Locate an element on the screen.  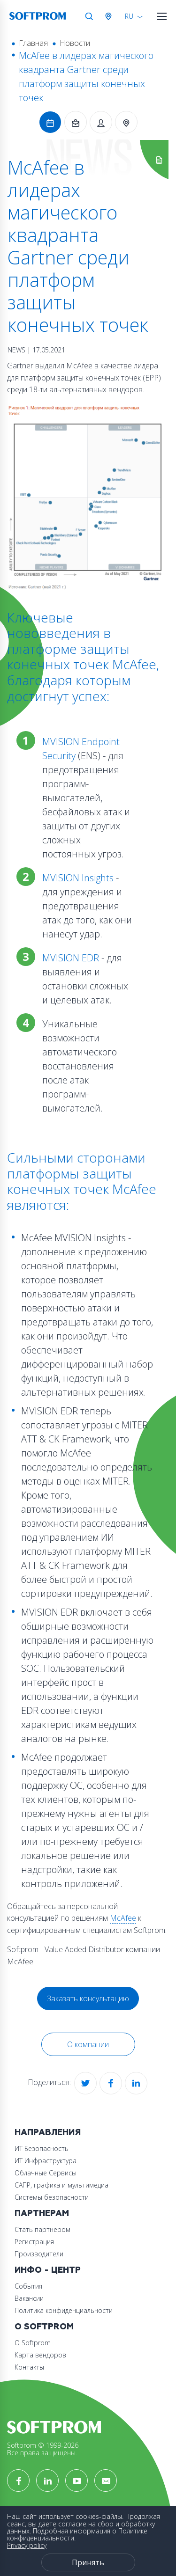
Контакты is located at coordinates (29, 2367).